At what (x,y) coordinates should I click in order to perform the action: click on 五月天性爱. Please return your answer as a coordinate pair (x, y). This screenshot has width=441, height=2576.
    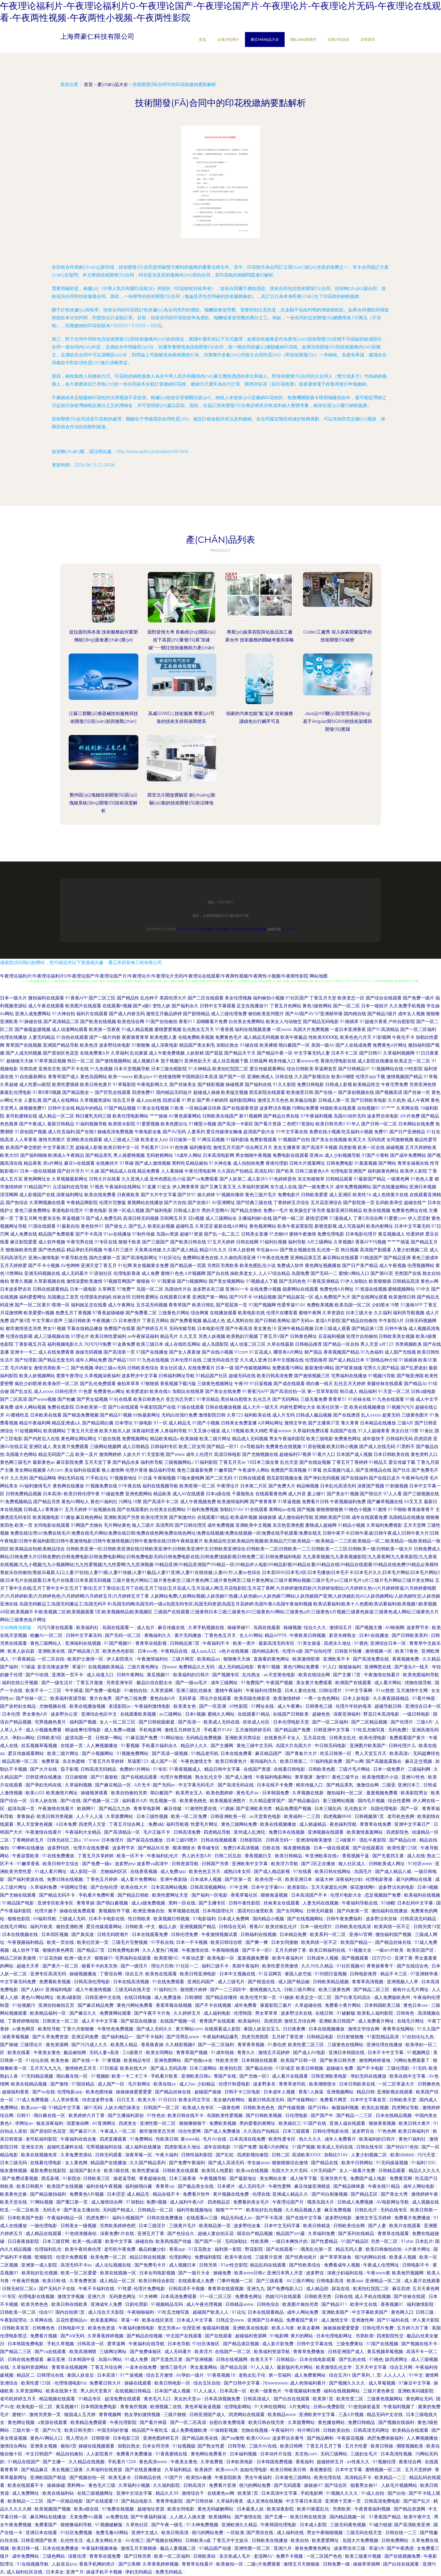
    Looking at the image, I should click on (356, 2446).